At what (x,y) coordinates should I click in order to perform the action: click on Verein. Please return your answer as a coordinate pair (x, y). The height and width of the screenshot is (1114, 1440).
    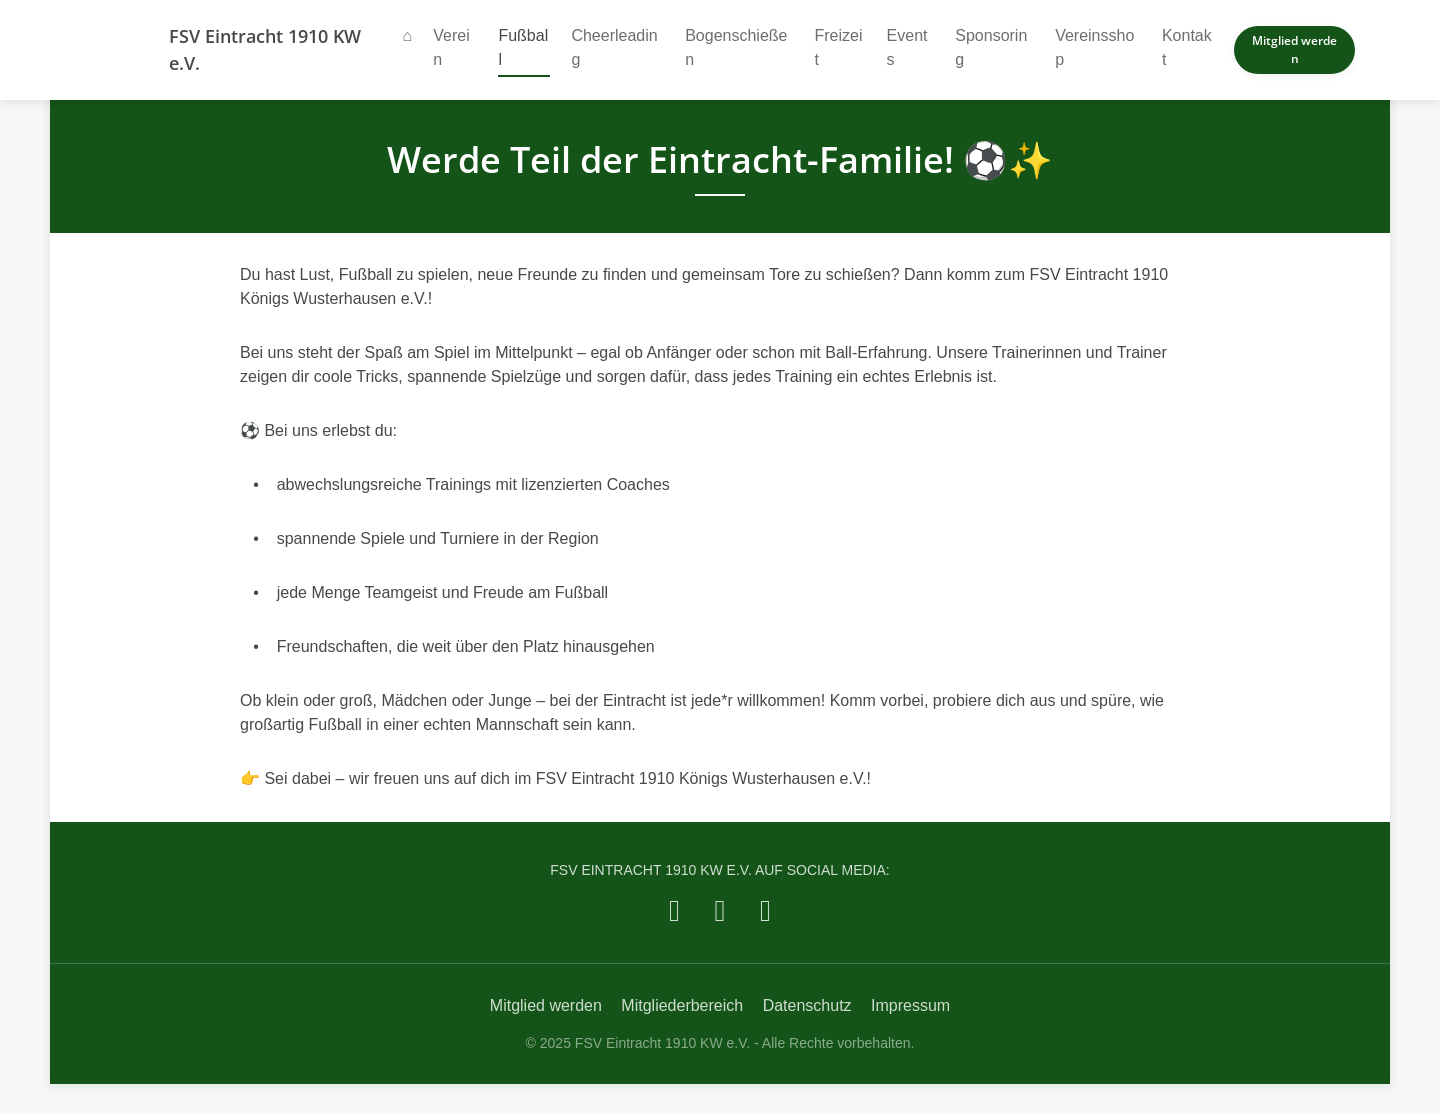
    Looking at the image, I should click on (451, 47).